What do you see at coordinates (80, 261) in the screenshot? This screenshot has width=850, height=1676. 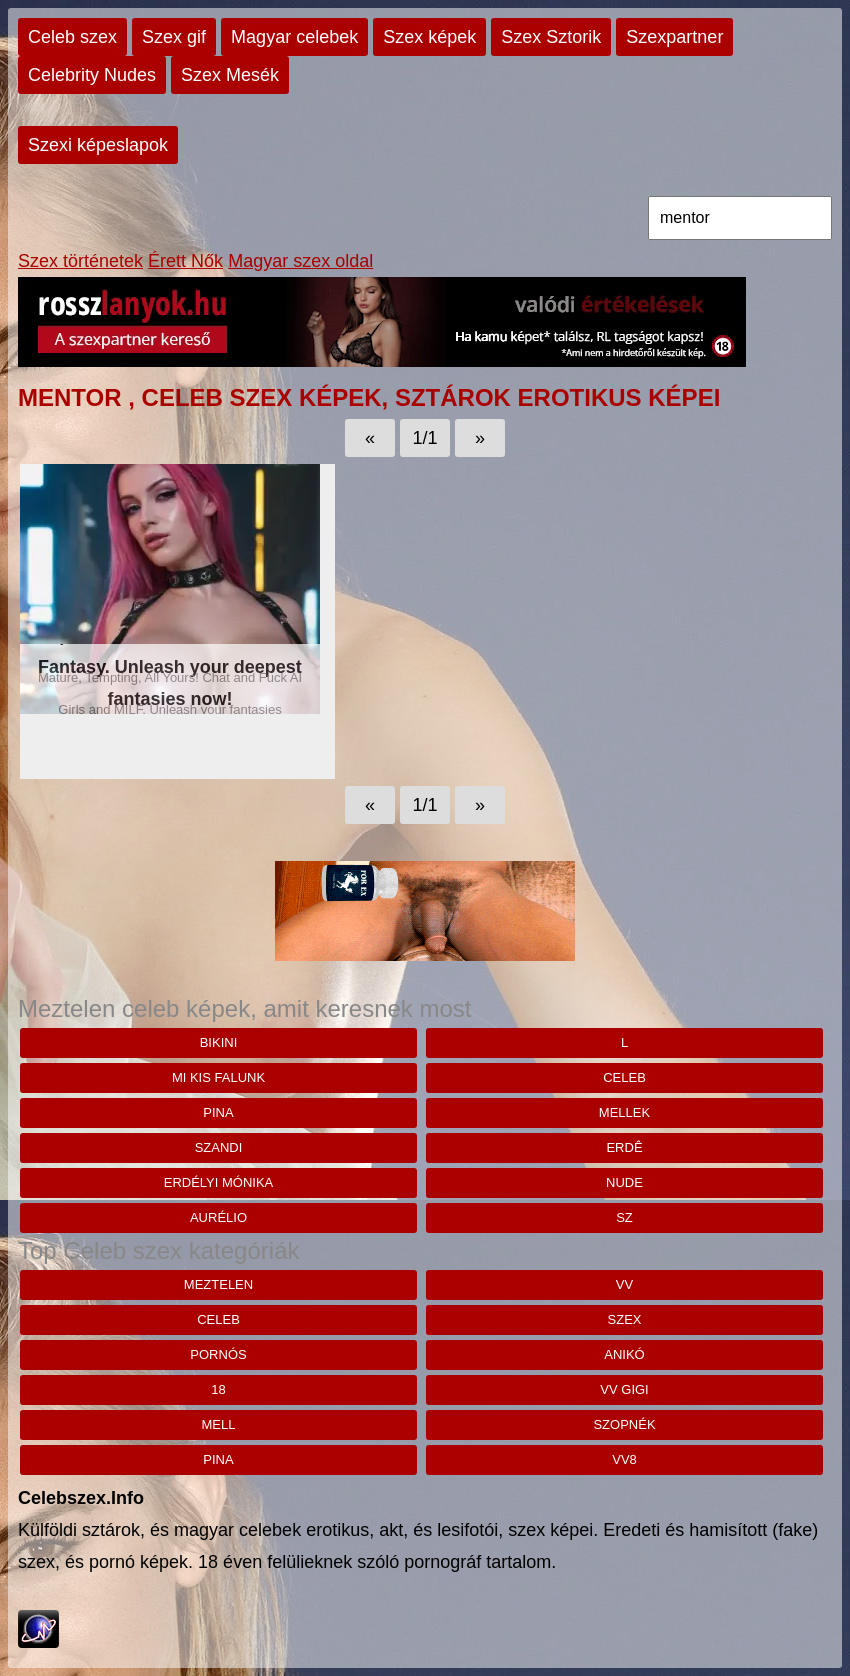 I see `Szex történetek` at bounding box center [80, 261].